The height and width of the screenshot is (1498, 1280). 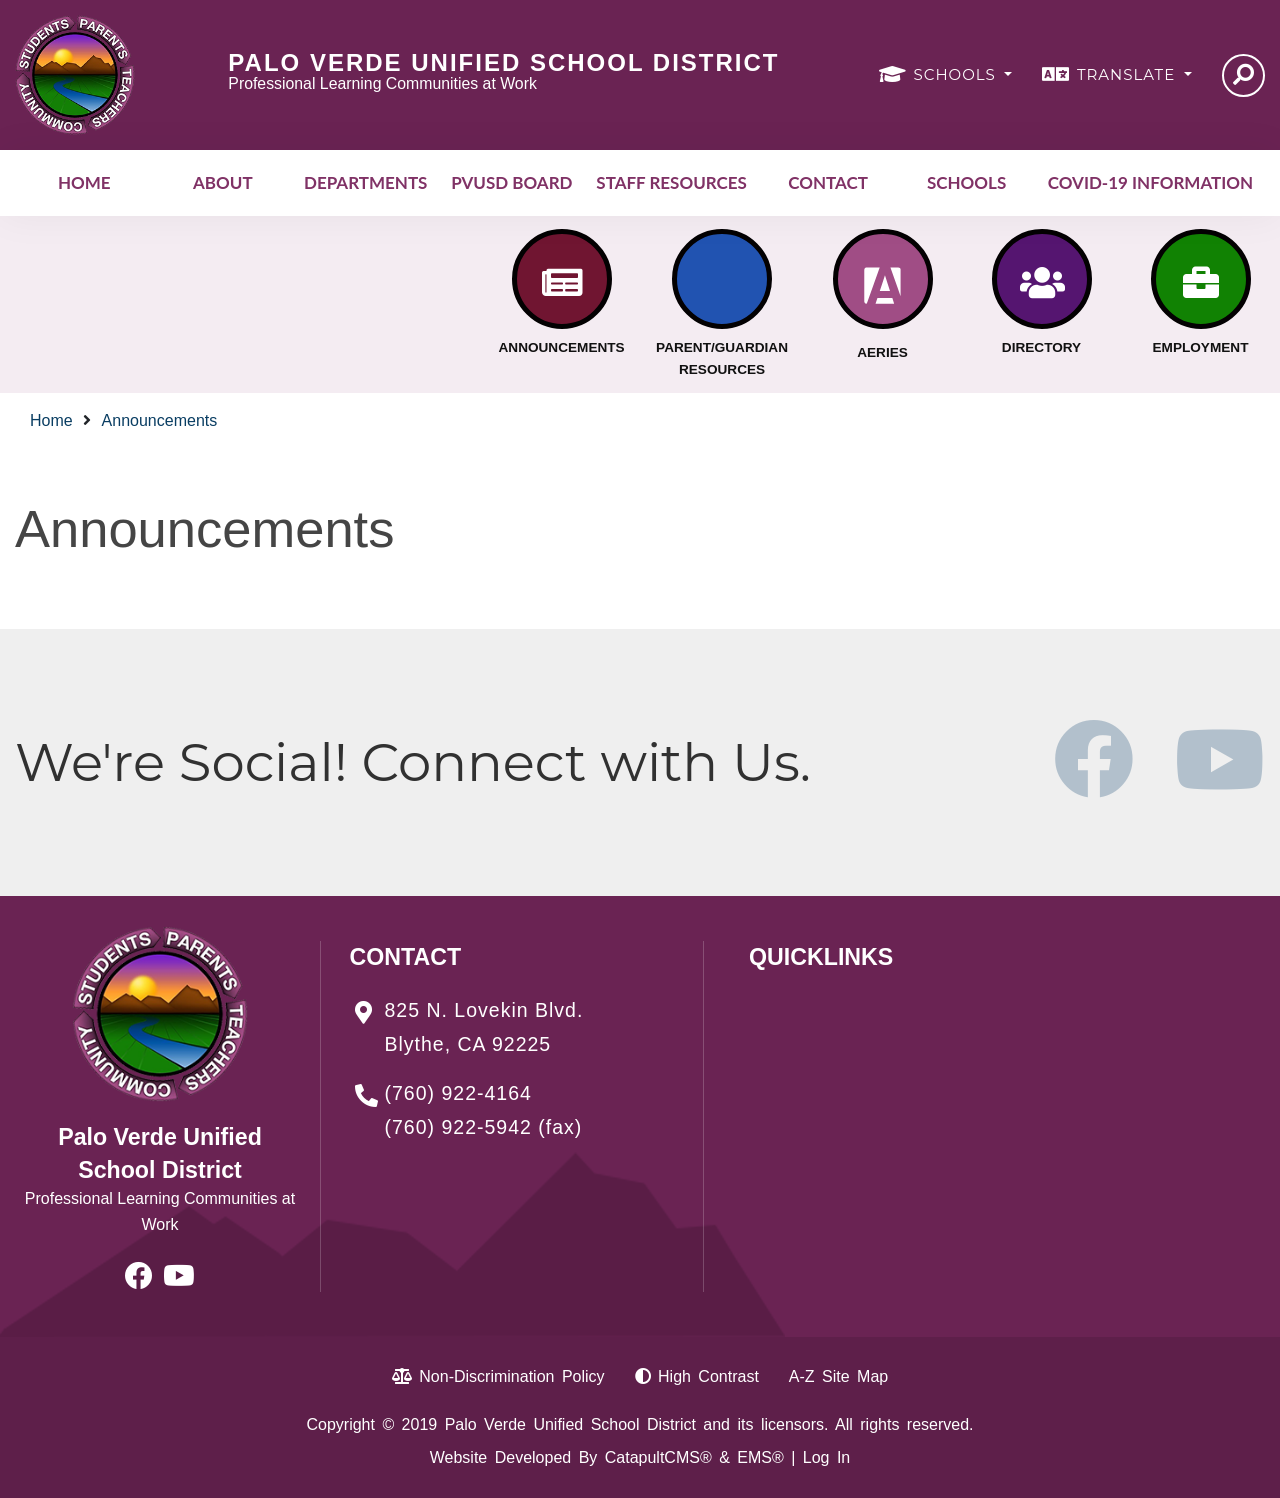 I want to click on EMS®, so click(x=760, y=1457).